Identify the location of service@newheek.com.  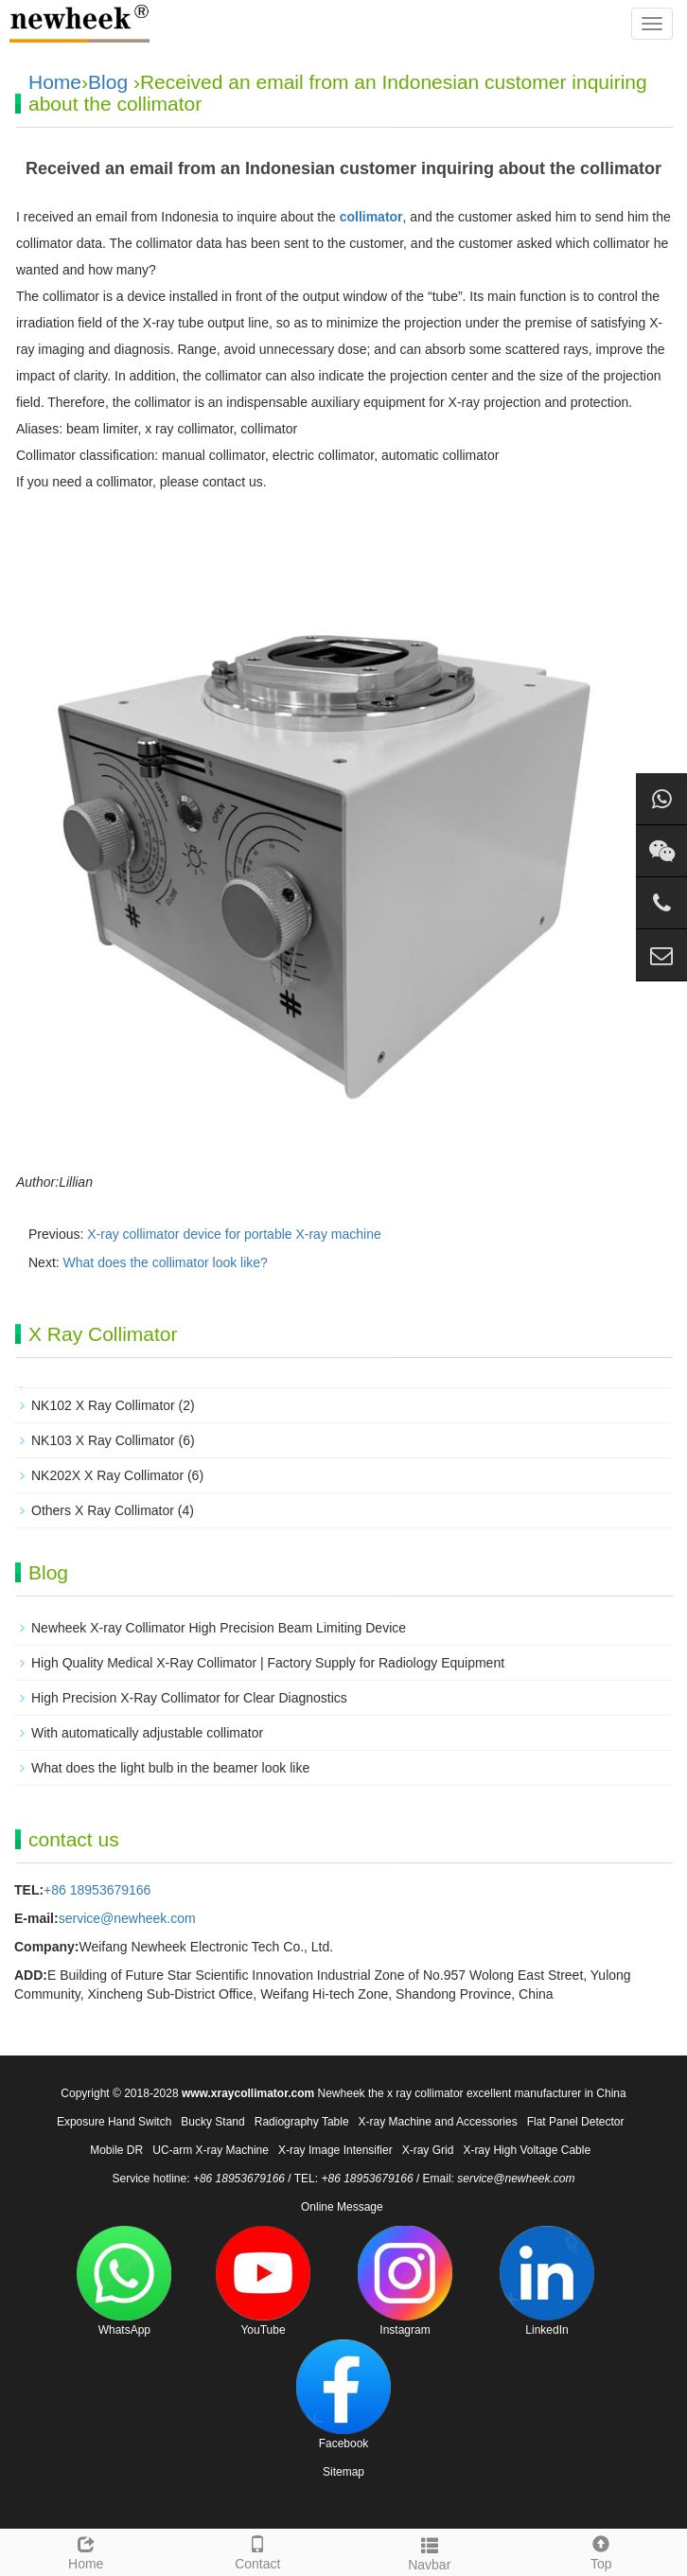
(127, 1918).